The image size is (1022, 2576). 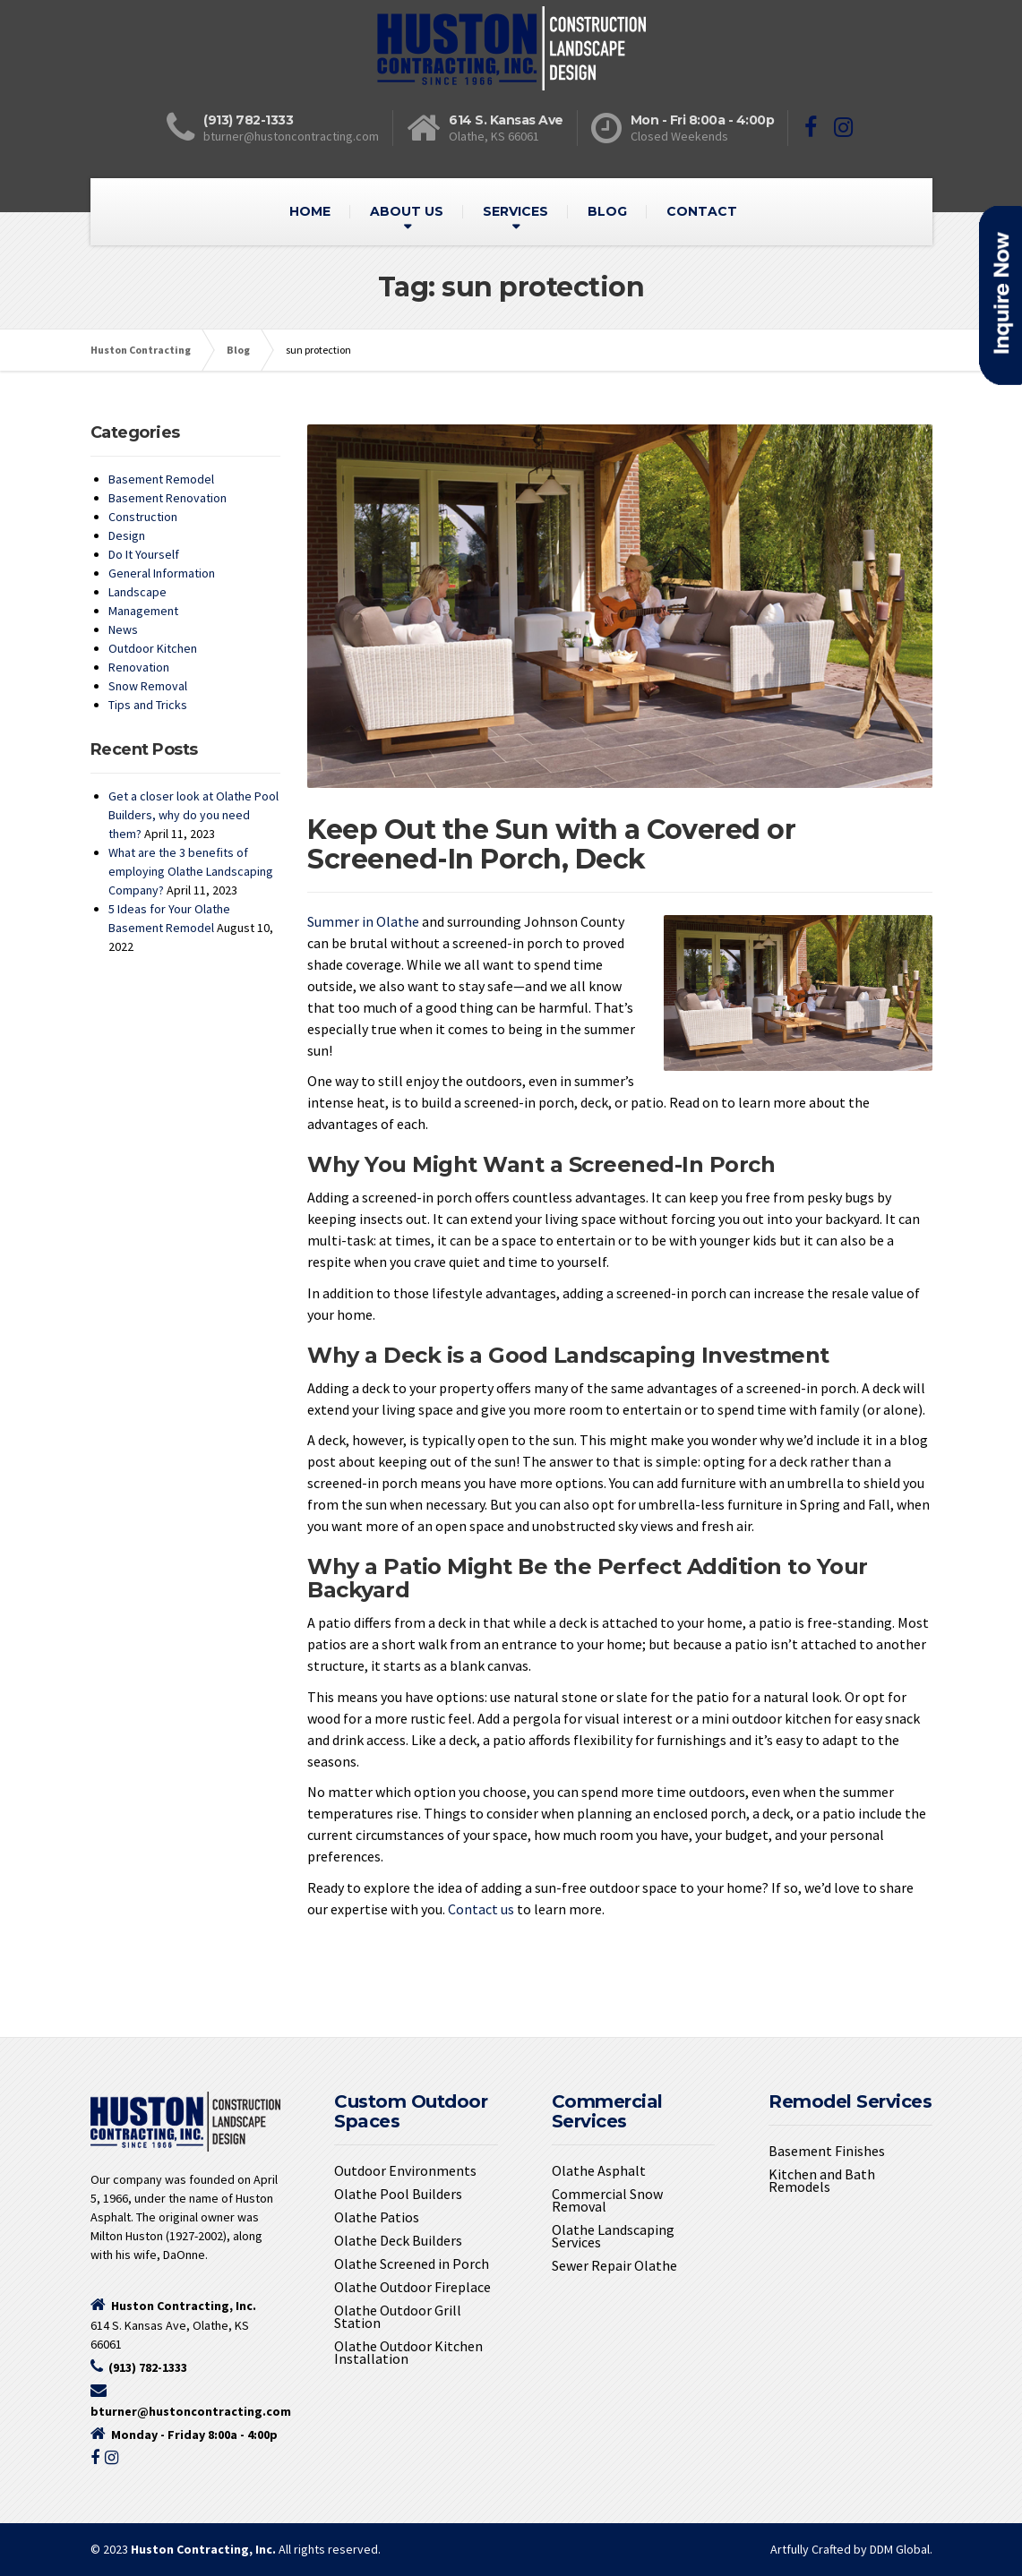 What do you see at coordinates (167, 498) in the screenshot?
I see `Basement Renovation` at bounding box center [167, 498].